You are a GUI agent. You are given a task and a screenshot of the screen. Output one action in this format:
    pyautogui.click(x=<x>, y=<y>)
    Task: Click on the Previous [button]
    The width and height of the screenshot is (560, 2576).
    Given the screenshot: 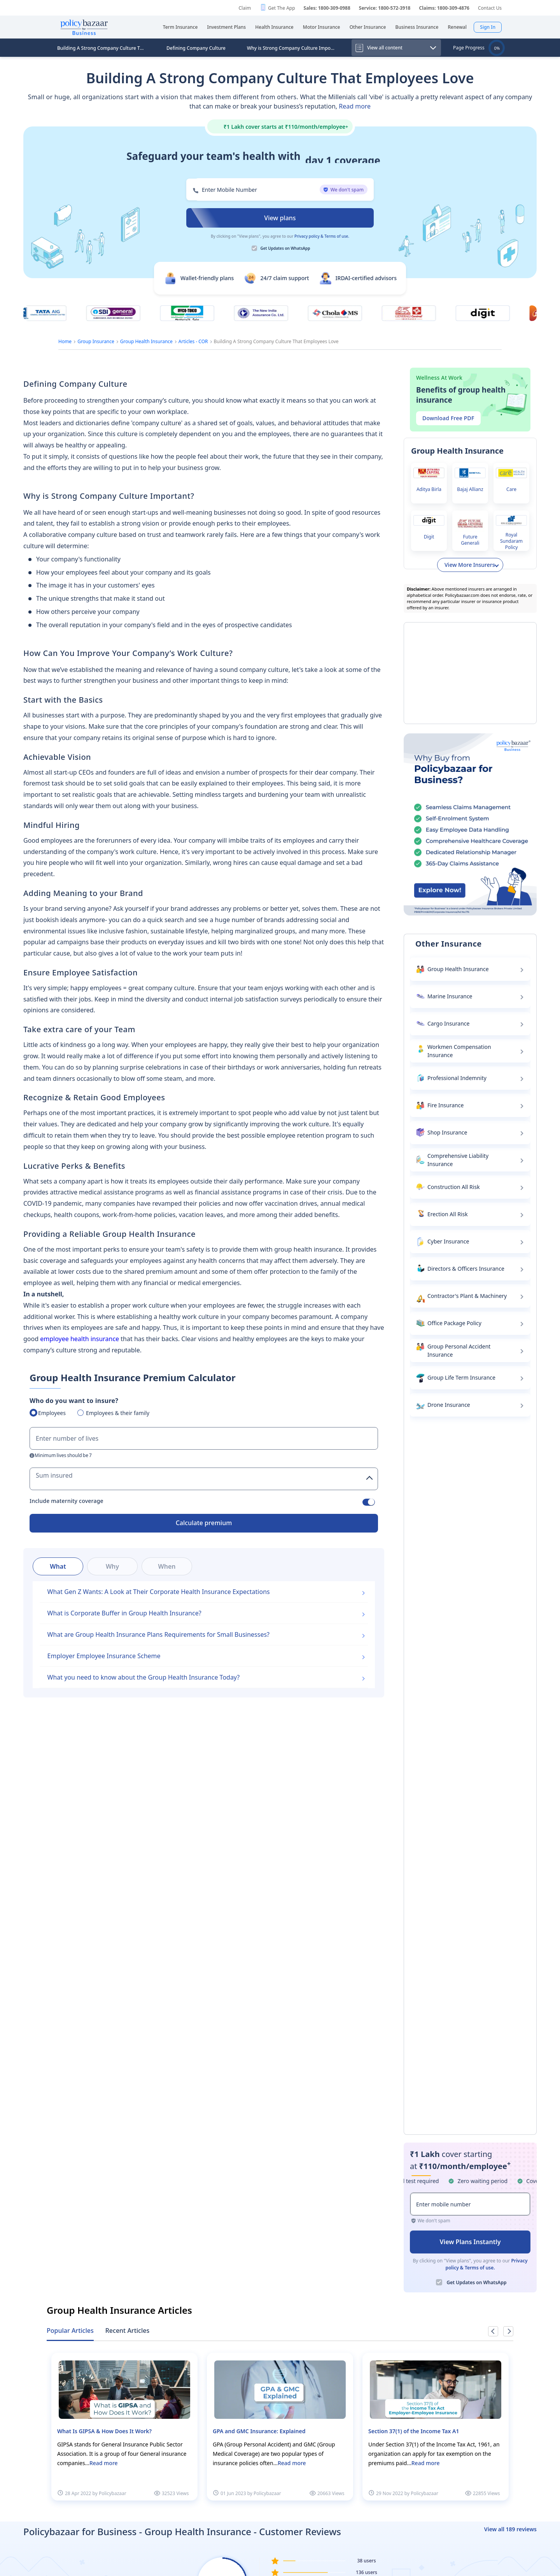 What is the action you would take?
    pyautogui.click(x=493, y=2331)
    